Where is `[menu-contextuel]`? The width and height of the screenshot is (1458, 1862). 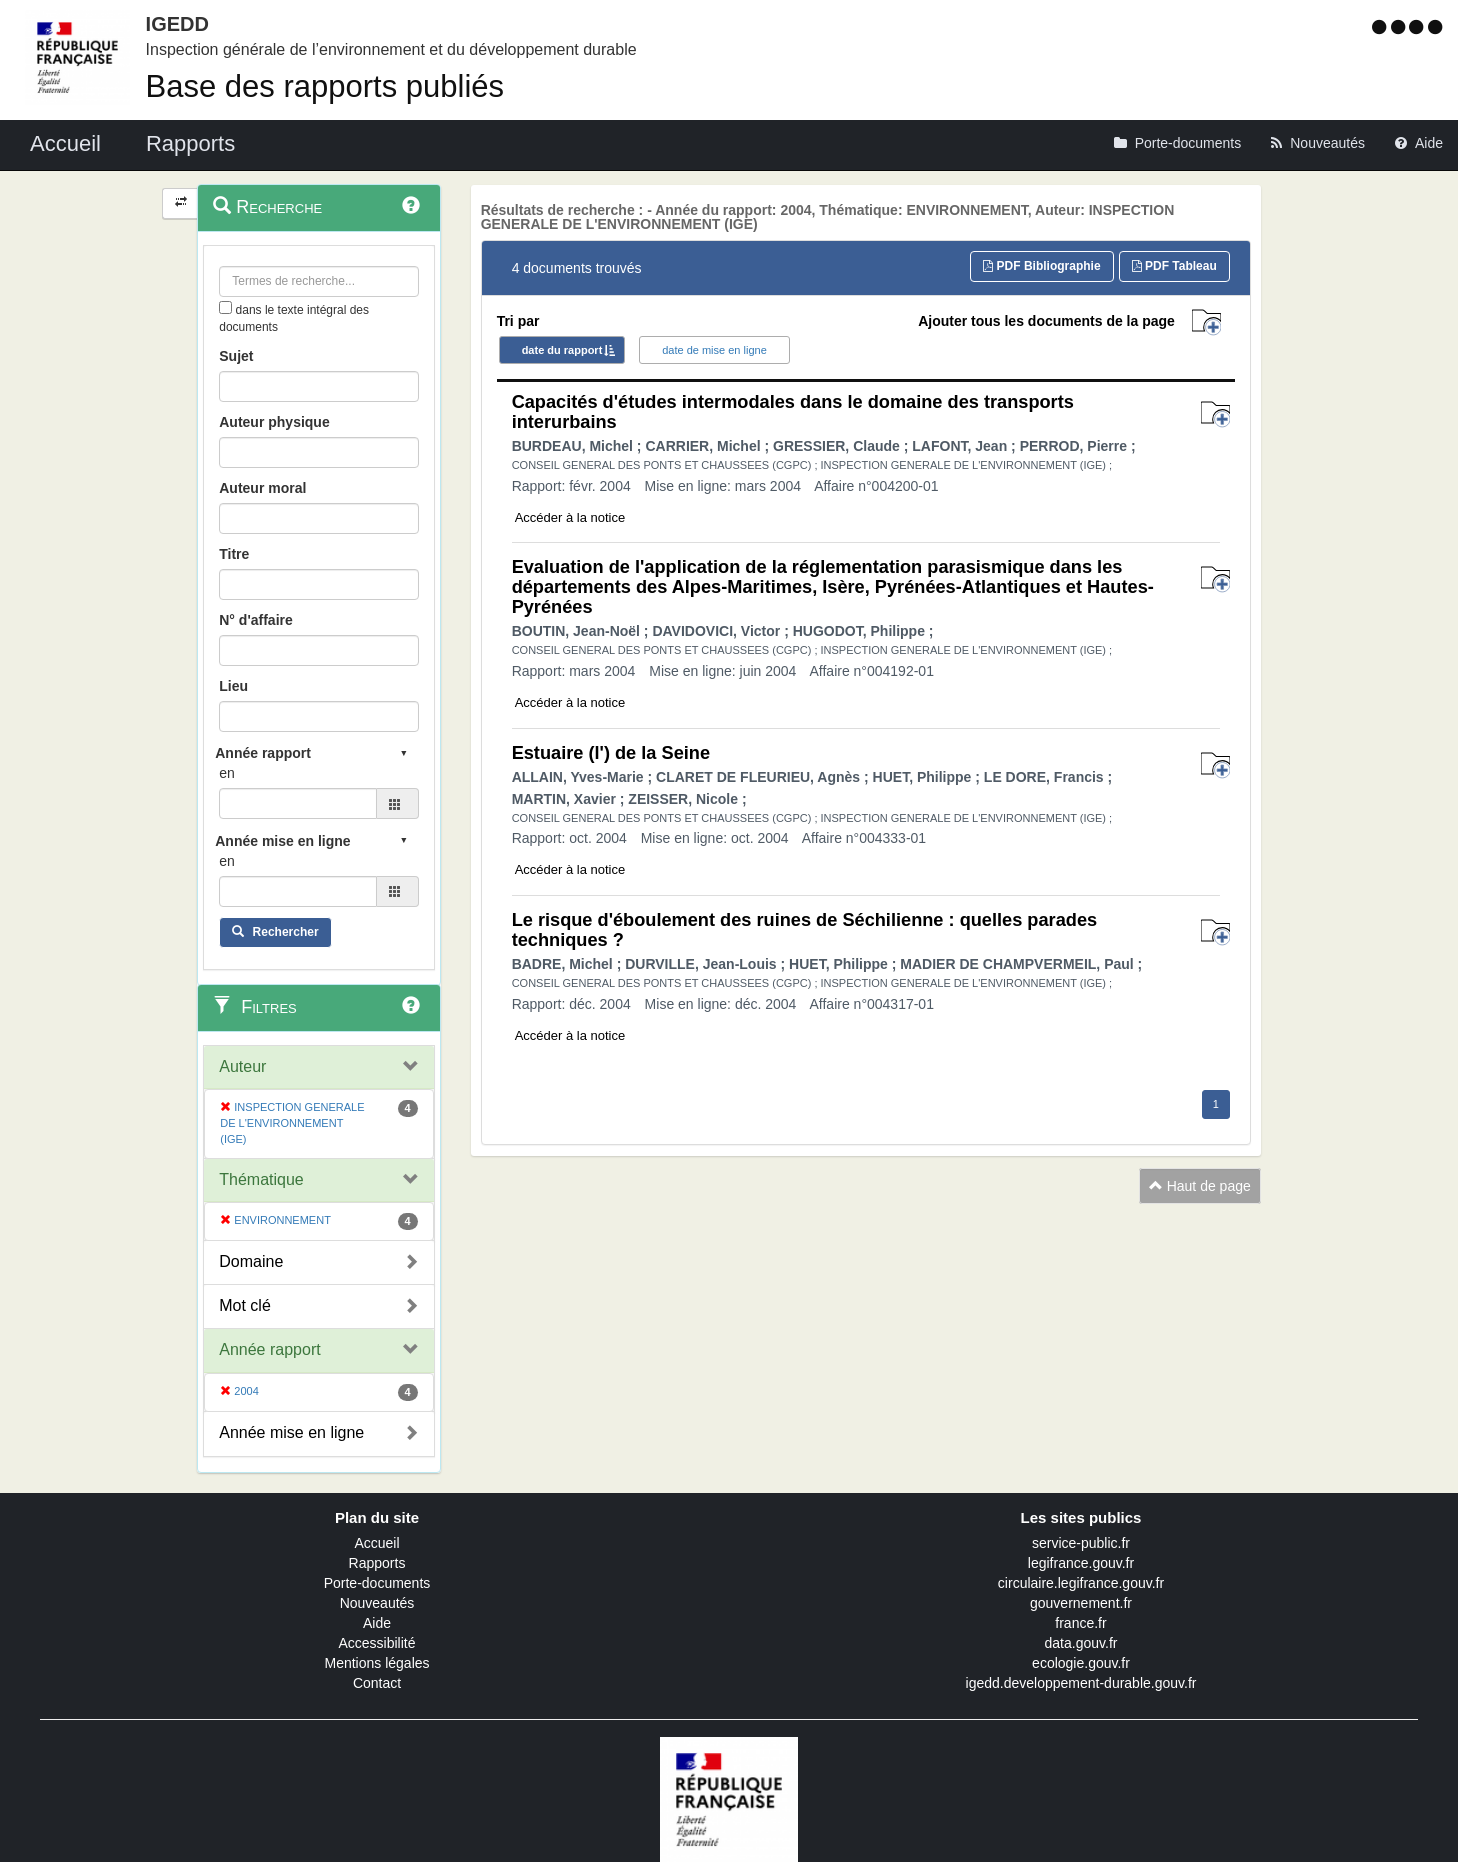 [menu-contextuel] is located at coordinates (225, 307).